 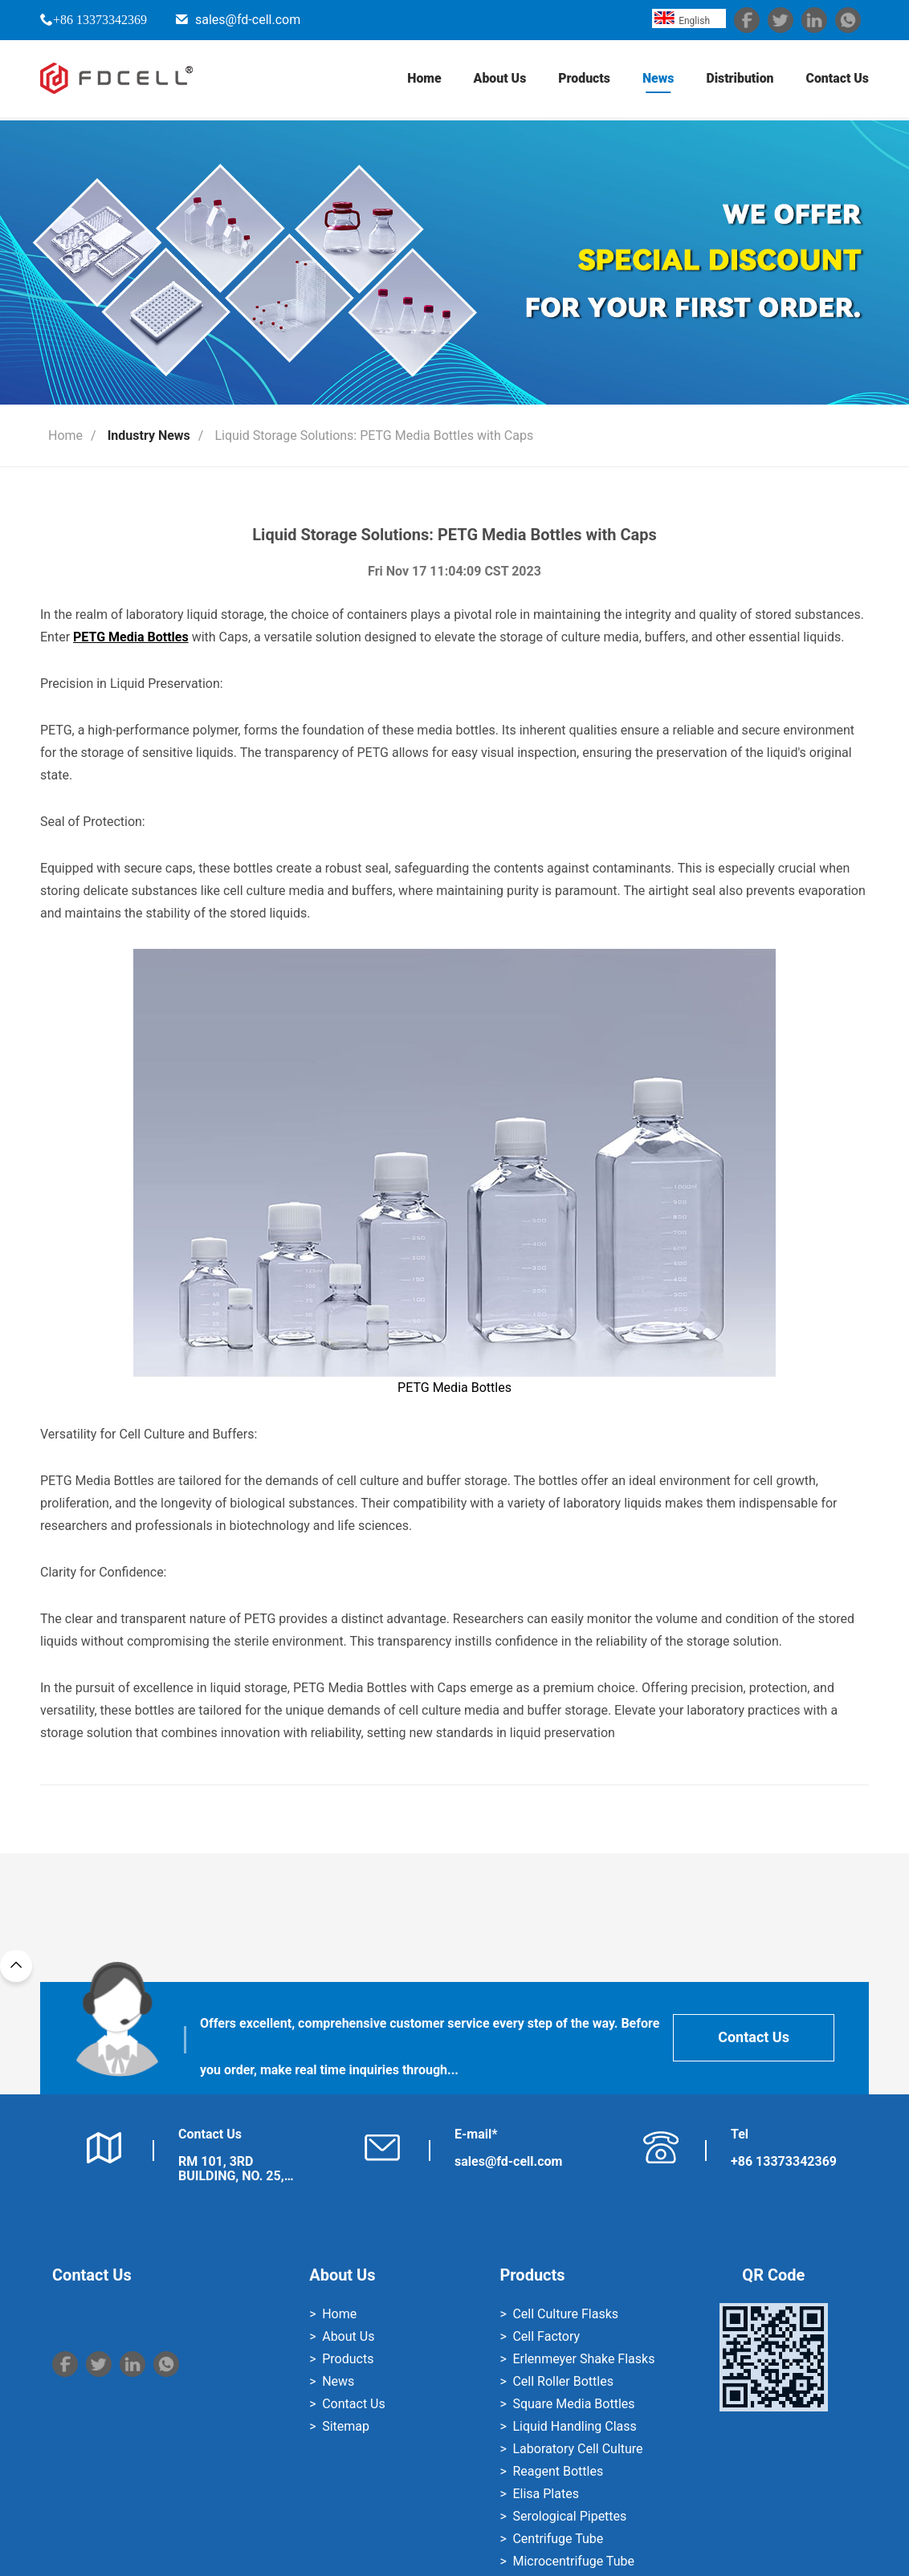 What do you see at coordinates (557, 2538) in the screenshot?
I see `Centrifuge Tube` at bounding box center [557, 2538].